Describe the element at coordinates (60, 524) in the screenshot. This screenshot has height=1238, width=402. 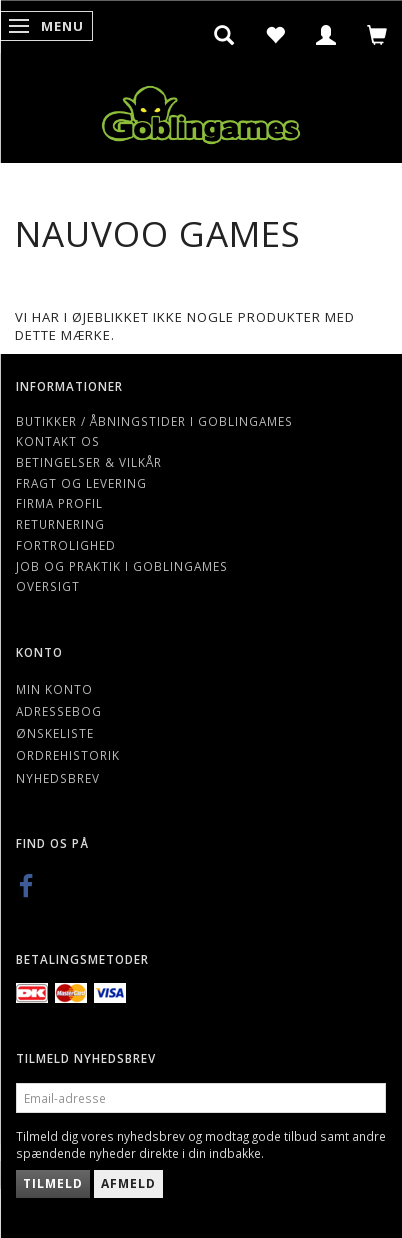
I see `Returnering` at that location.